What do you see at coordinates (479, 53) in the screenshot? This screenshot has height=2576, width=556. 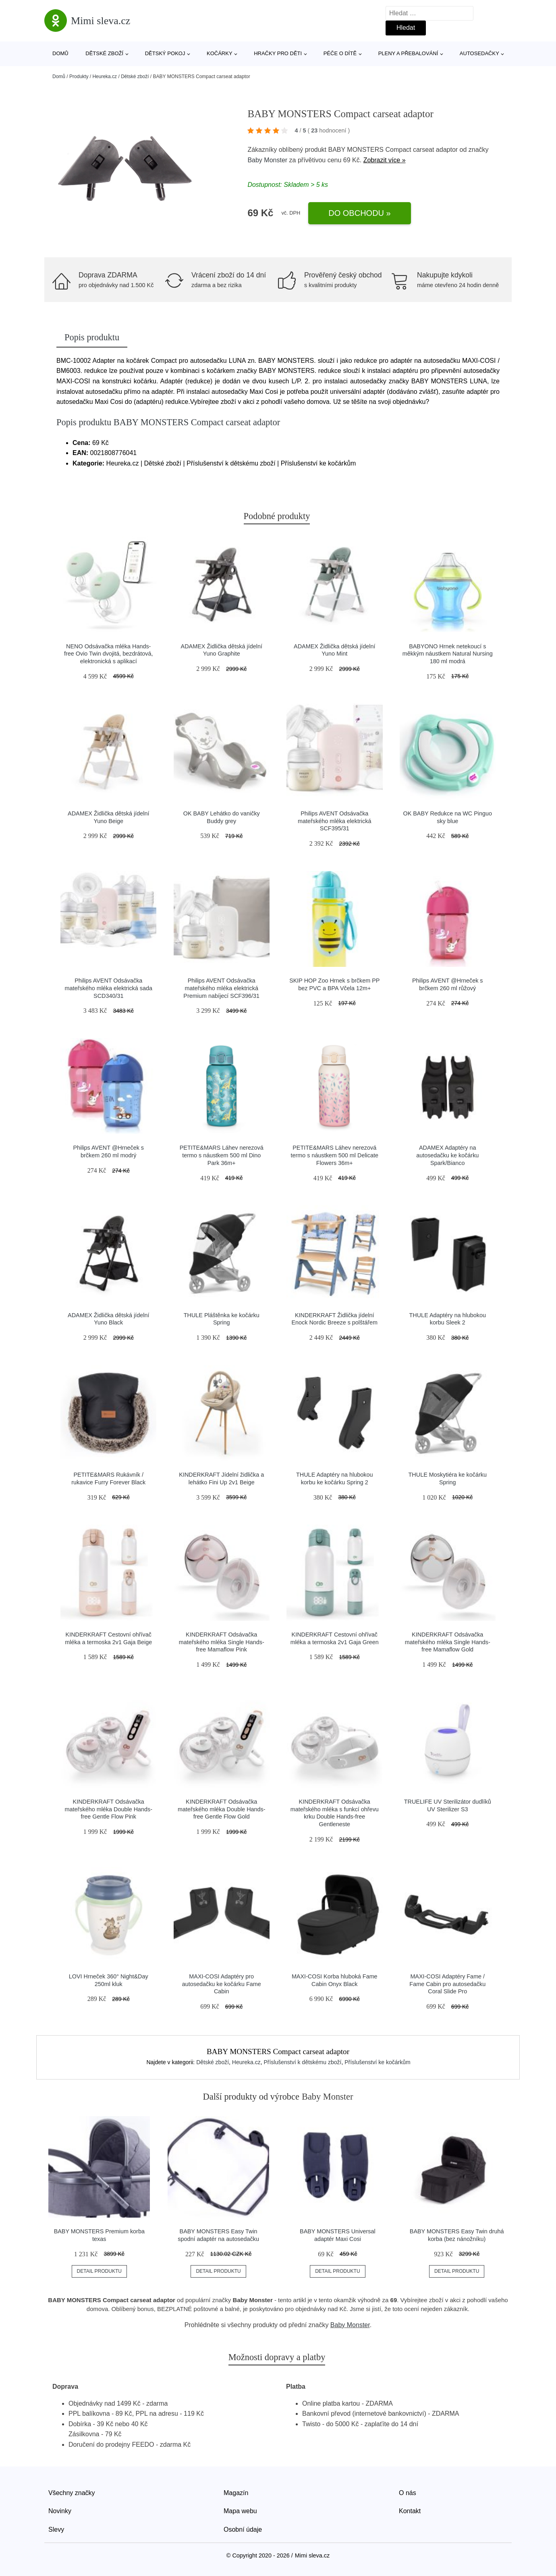 I see `Autosedačky` at bounding box center [479, 53].